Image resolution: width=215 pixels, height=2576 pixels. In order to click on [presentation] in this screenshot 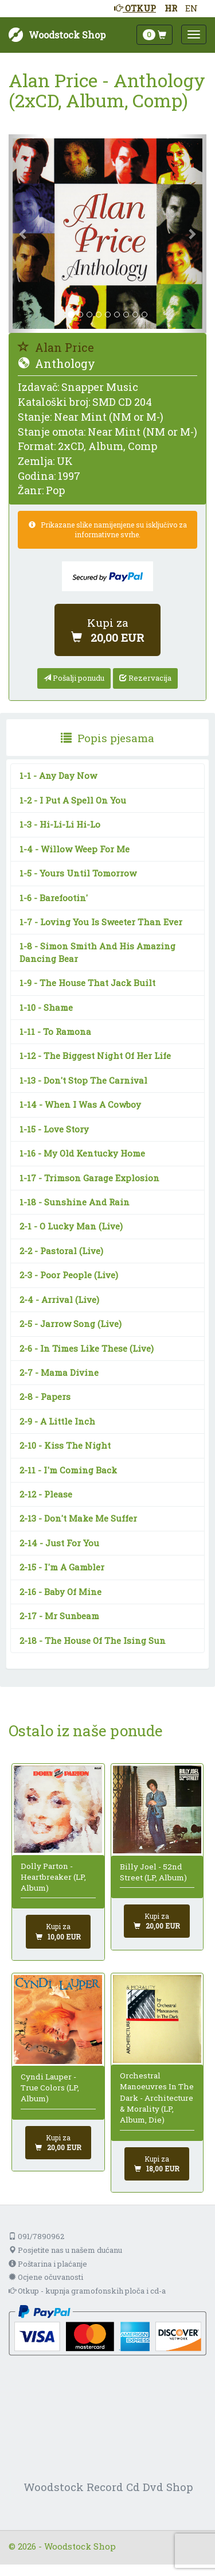, I will do `click(107, 737)`.